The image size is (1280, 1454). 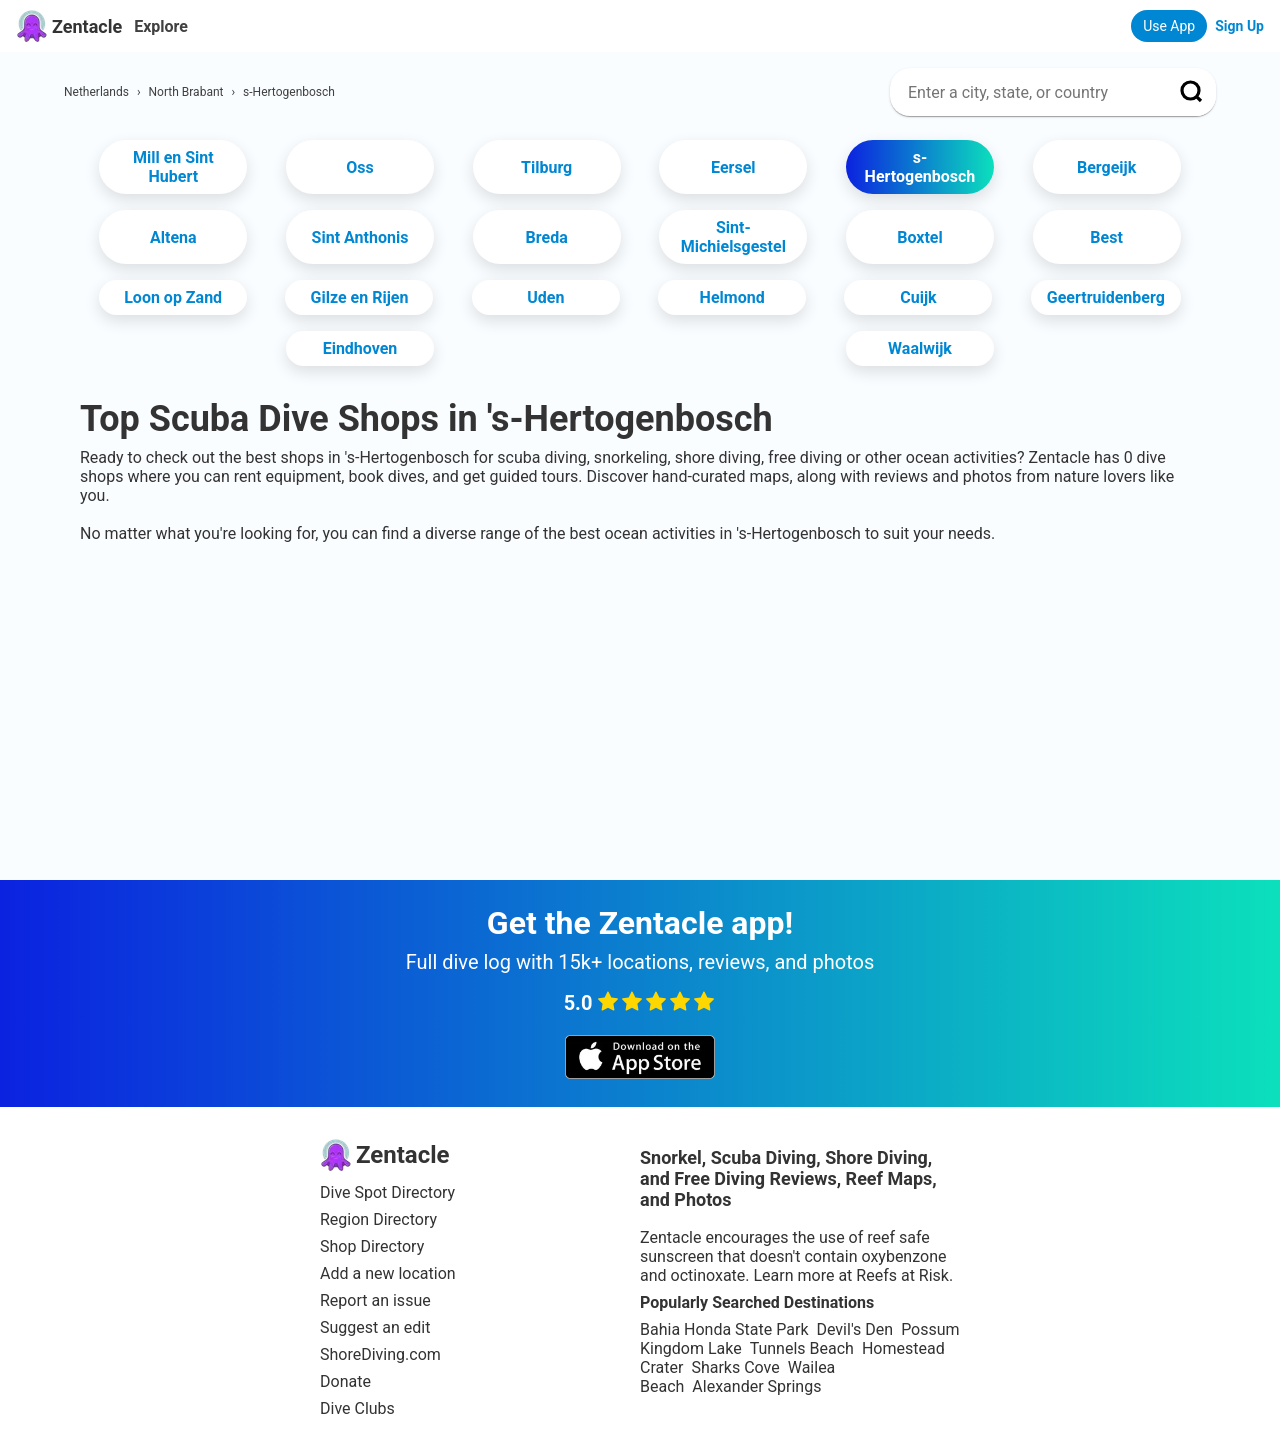 What do you see at coordinates (345, 1381) in the screenshot?
I see `Donate` at bounding box center [345, 1381].